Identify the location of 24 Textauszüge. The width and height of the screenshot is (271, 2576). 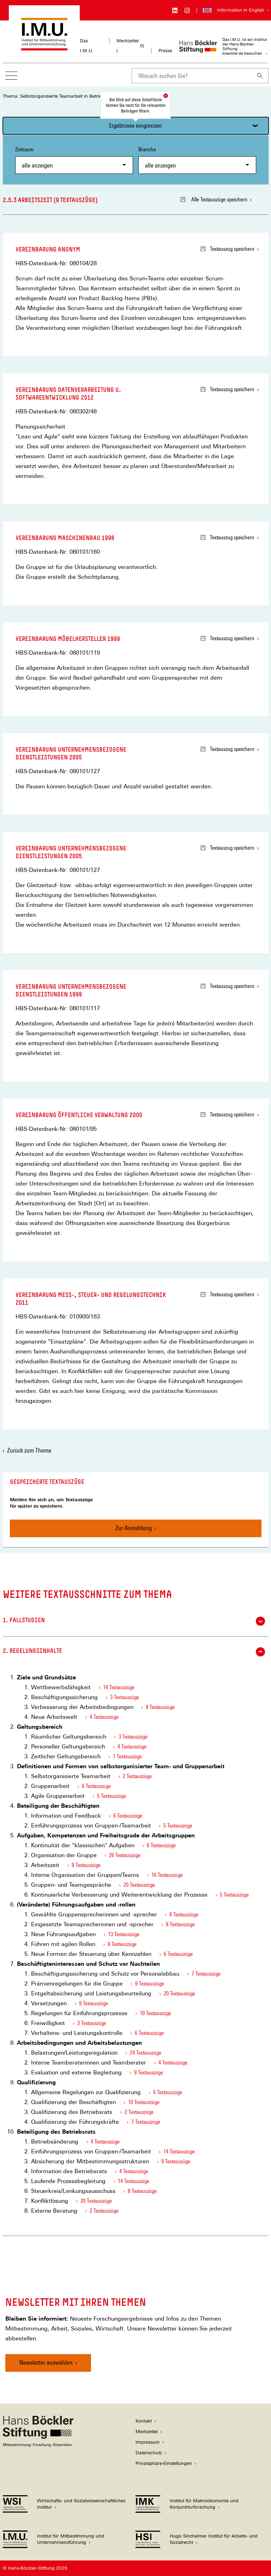
(145, 2052).